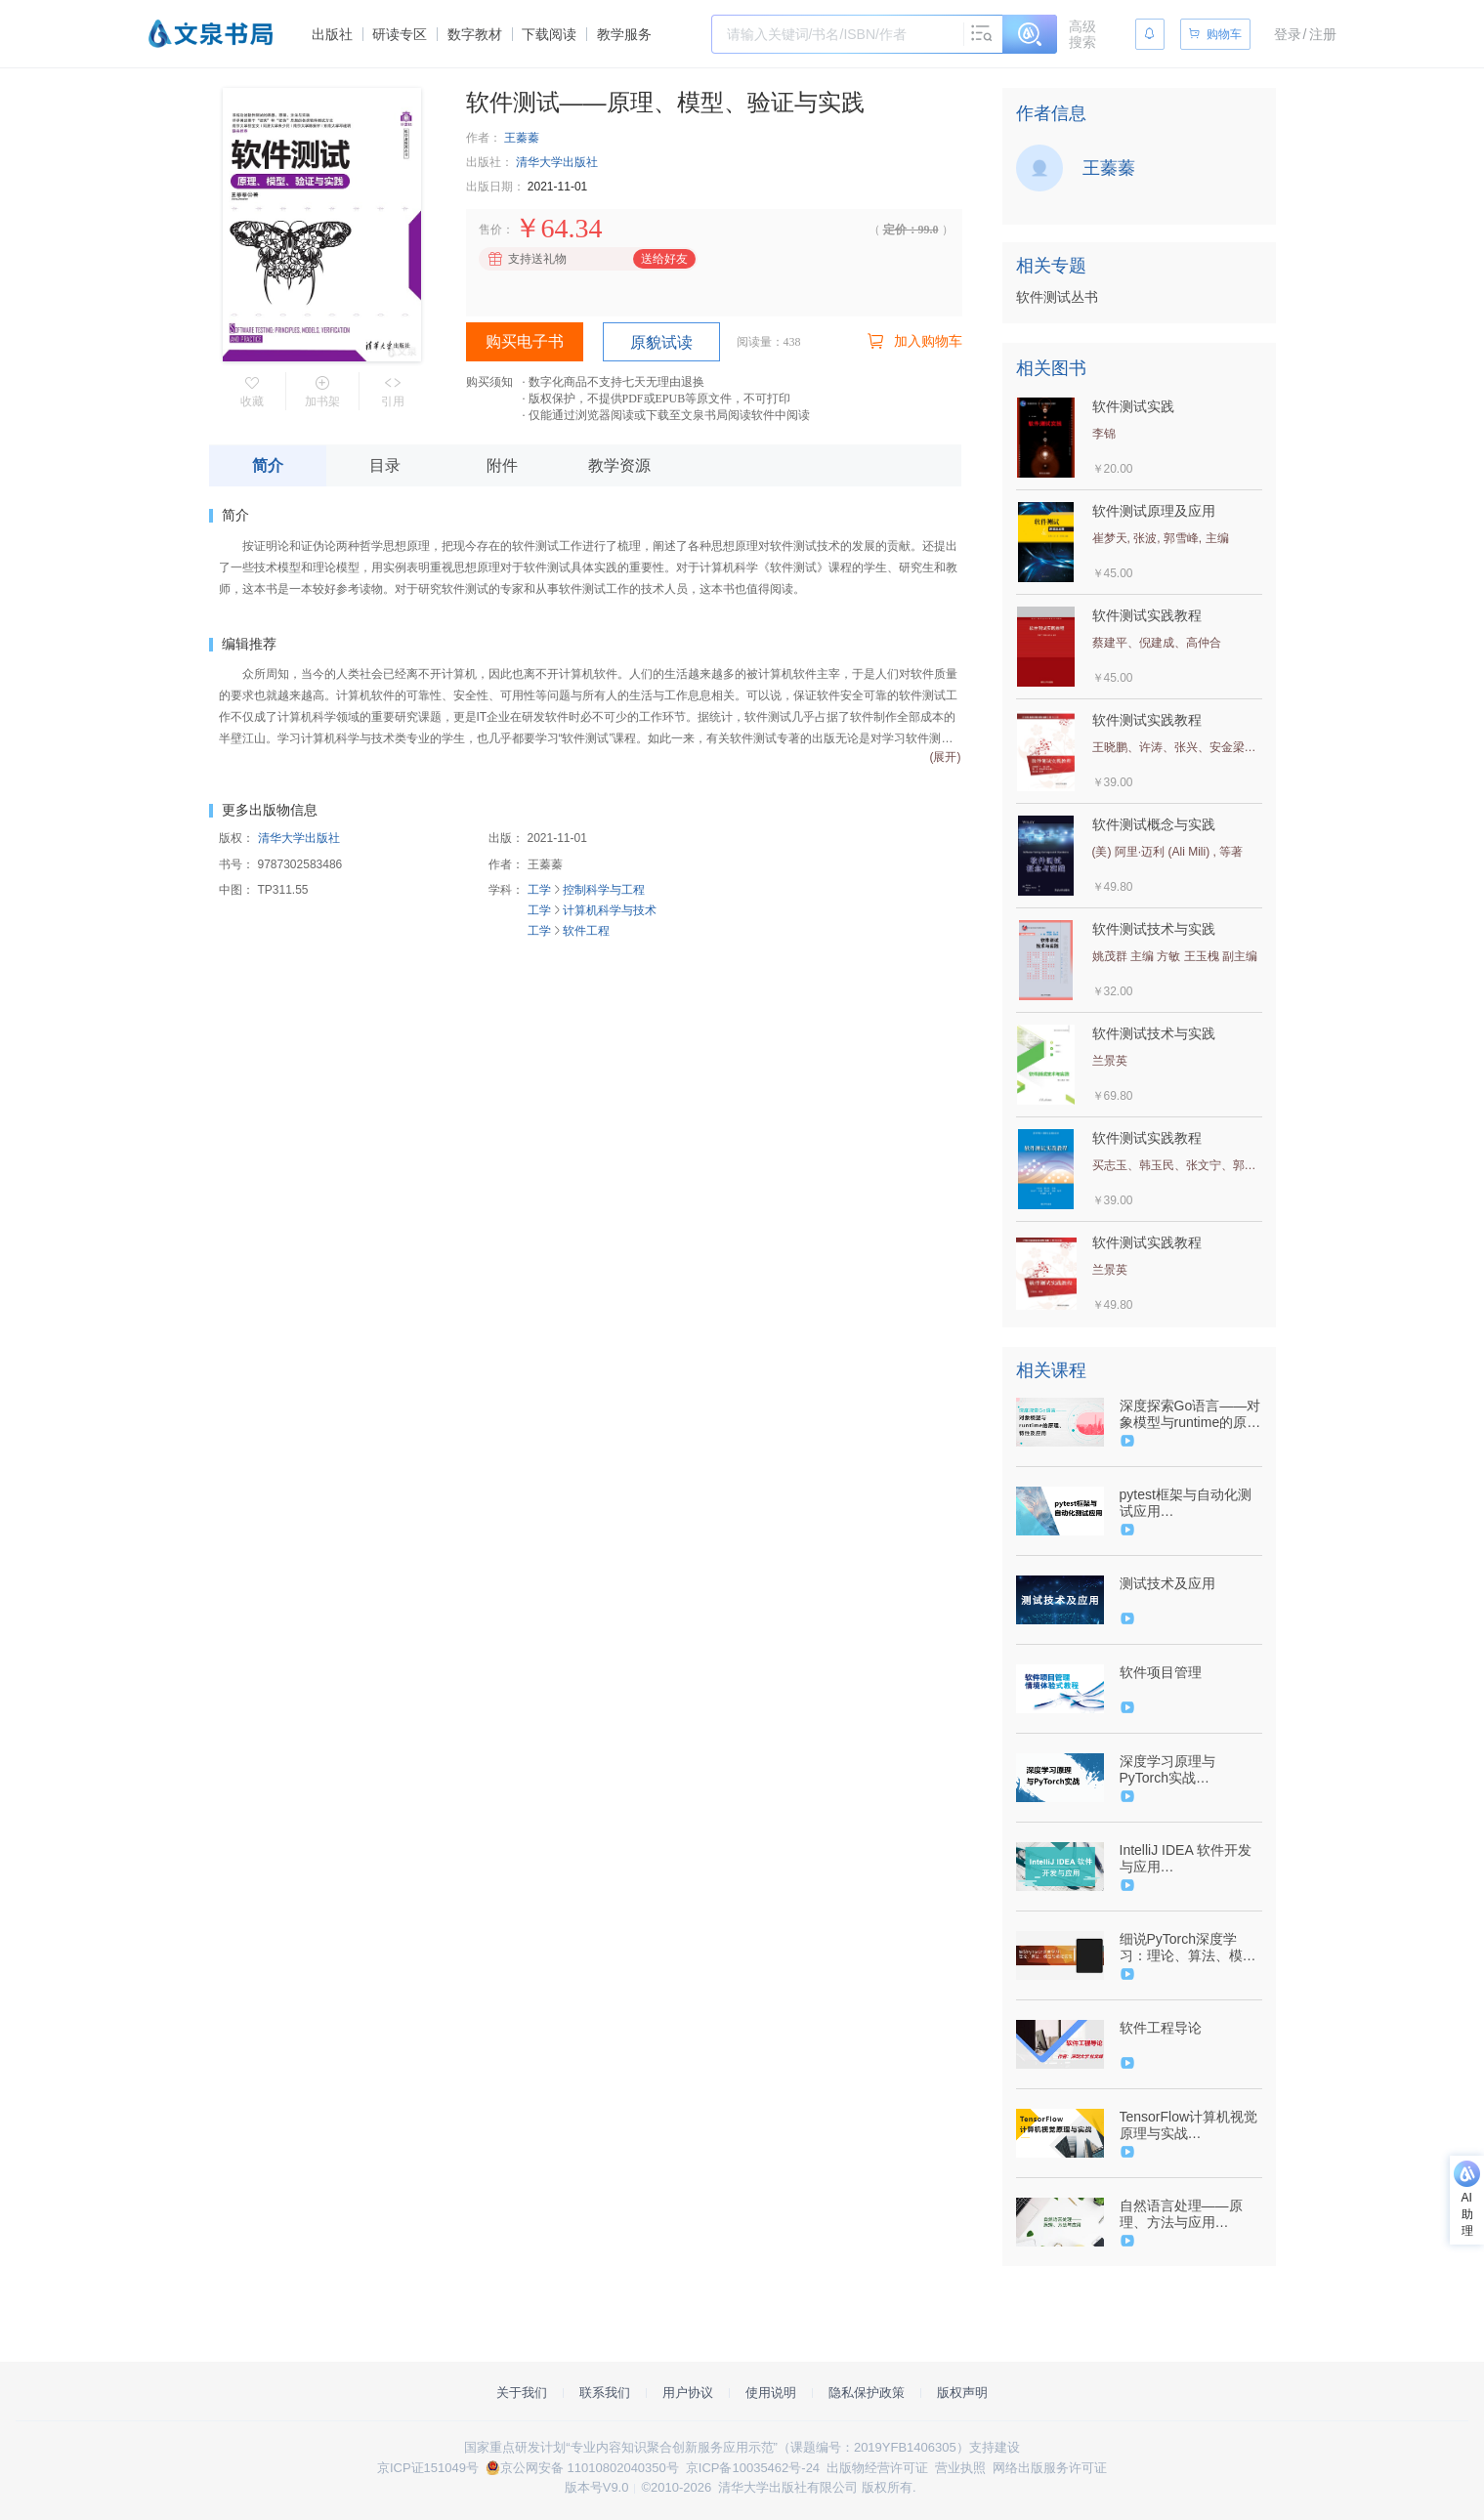 The width and height of the screenshot is (1484, 2520). Describe the element at coordinates (1189, 1503) in the screenshot. I see `pytest框架与自动化测试应用（9787302587156/089124-01）` at that location.